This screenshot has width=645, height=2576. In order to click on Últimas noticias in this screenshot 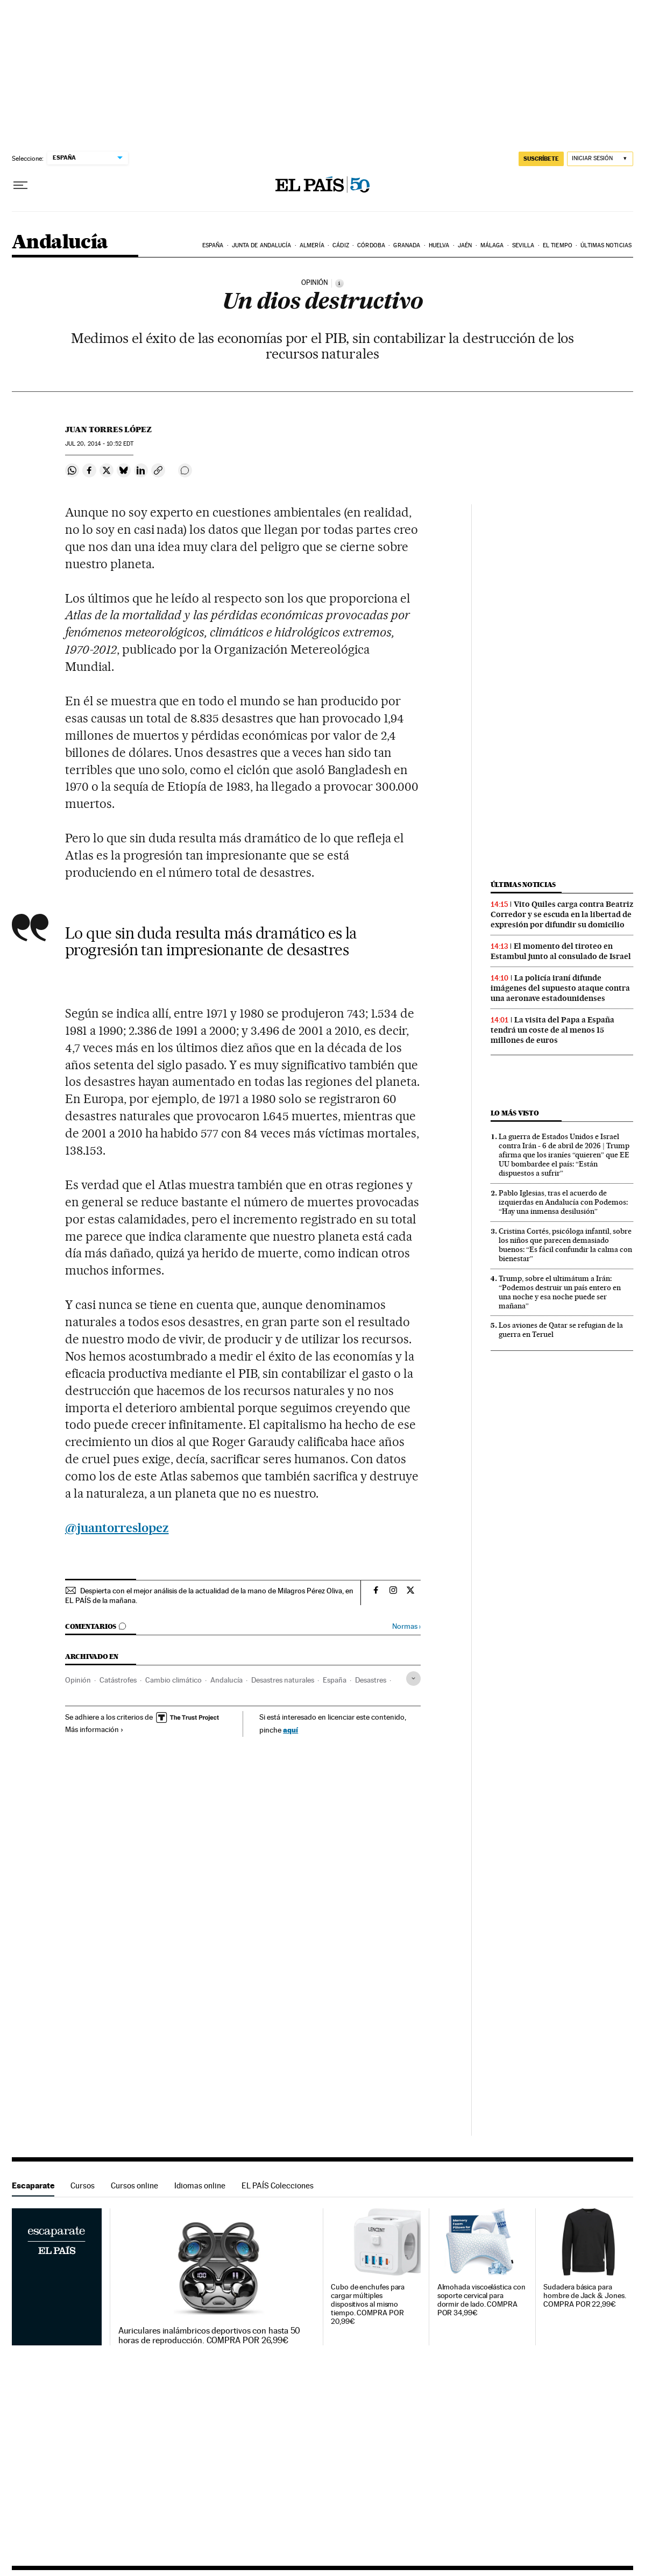, I will do `click(606, 245)`.